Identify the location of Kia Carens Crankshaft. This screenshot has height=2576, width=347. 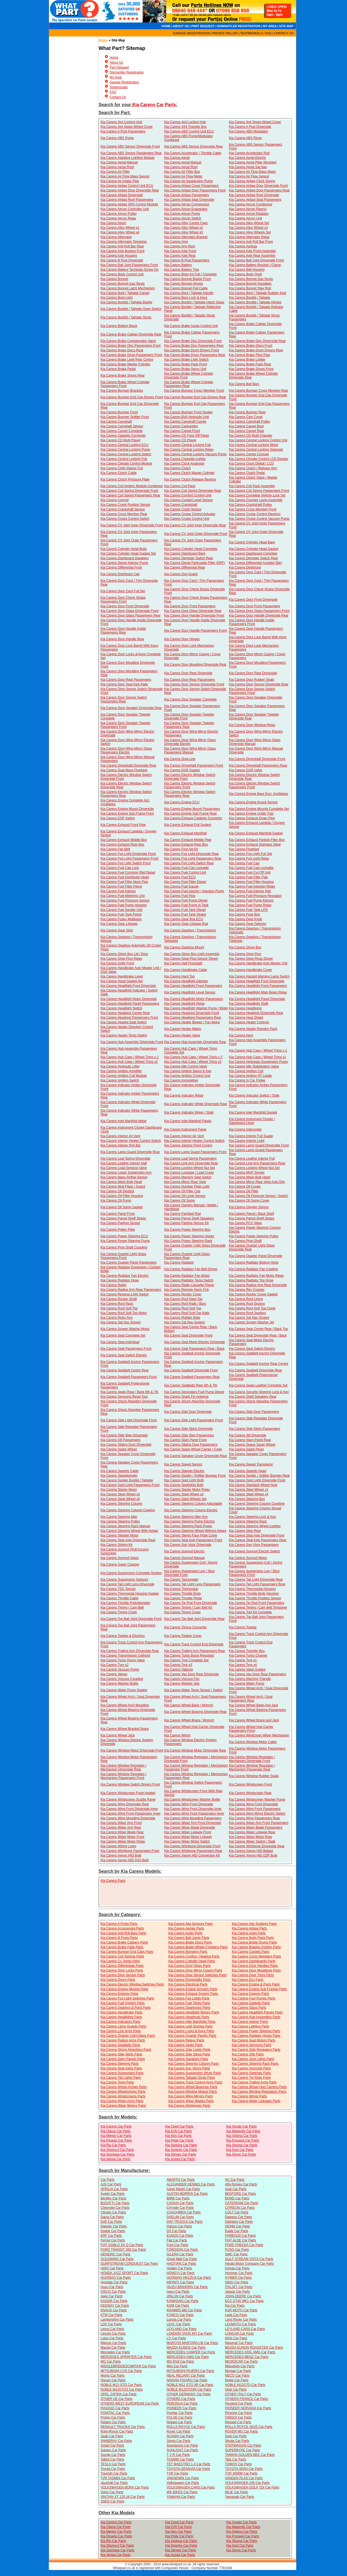
(180, 505).